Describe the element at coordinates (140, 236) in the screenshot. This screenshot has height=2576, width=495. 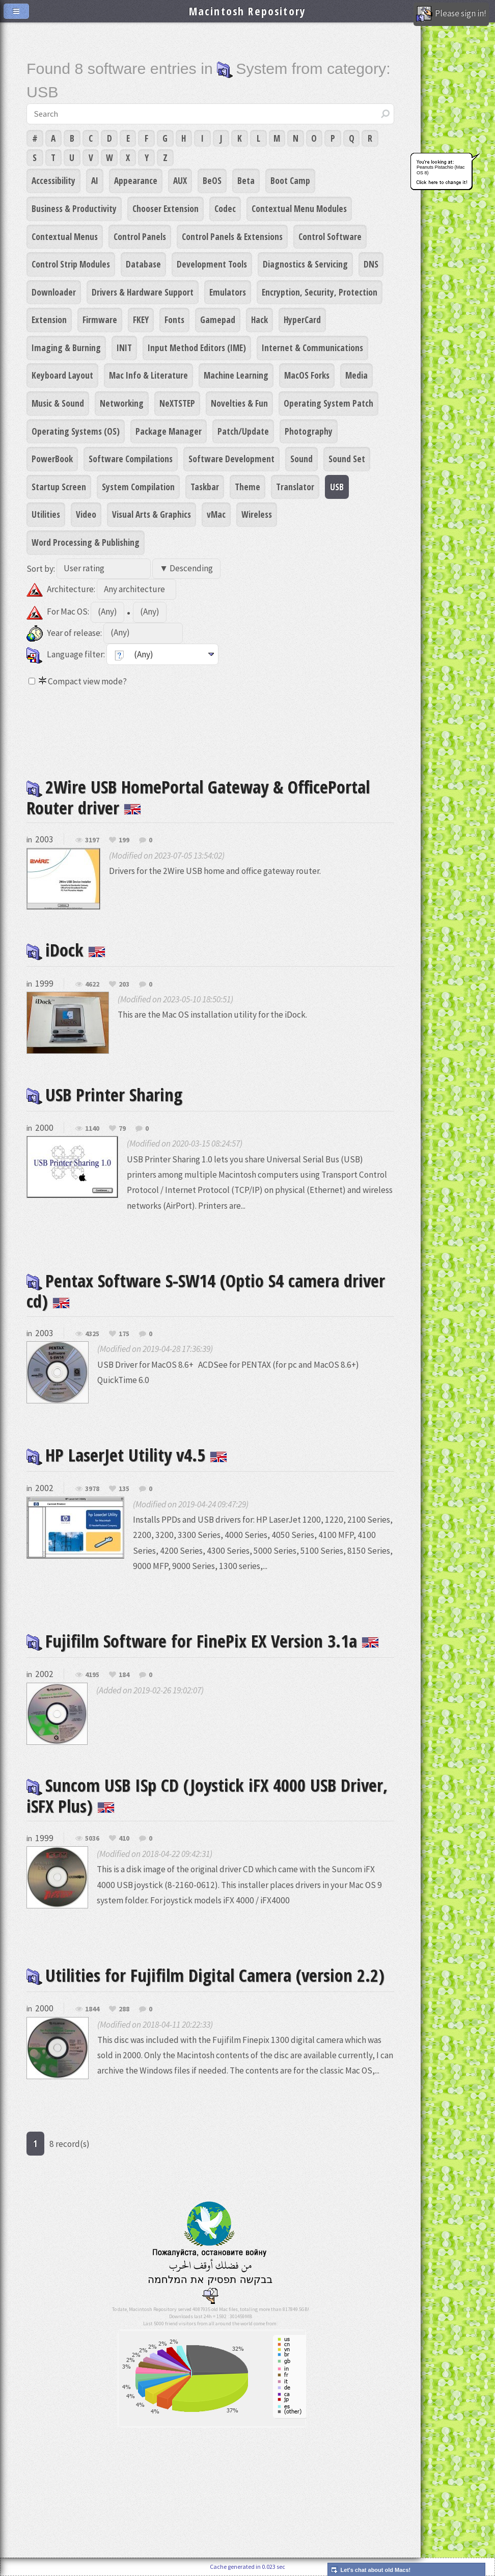
I see `Control Panels` at that location.